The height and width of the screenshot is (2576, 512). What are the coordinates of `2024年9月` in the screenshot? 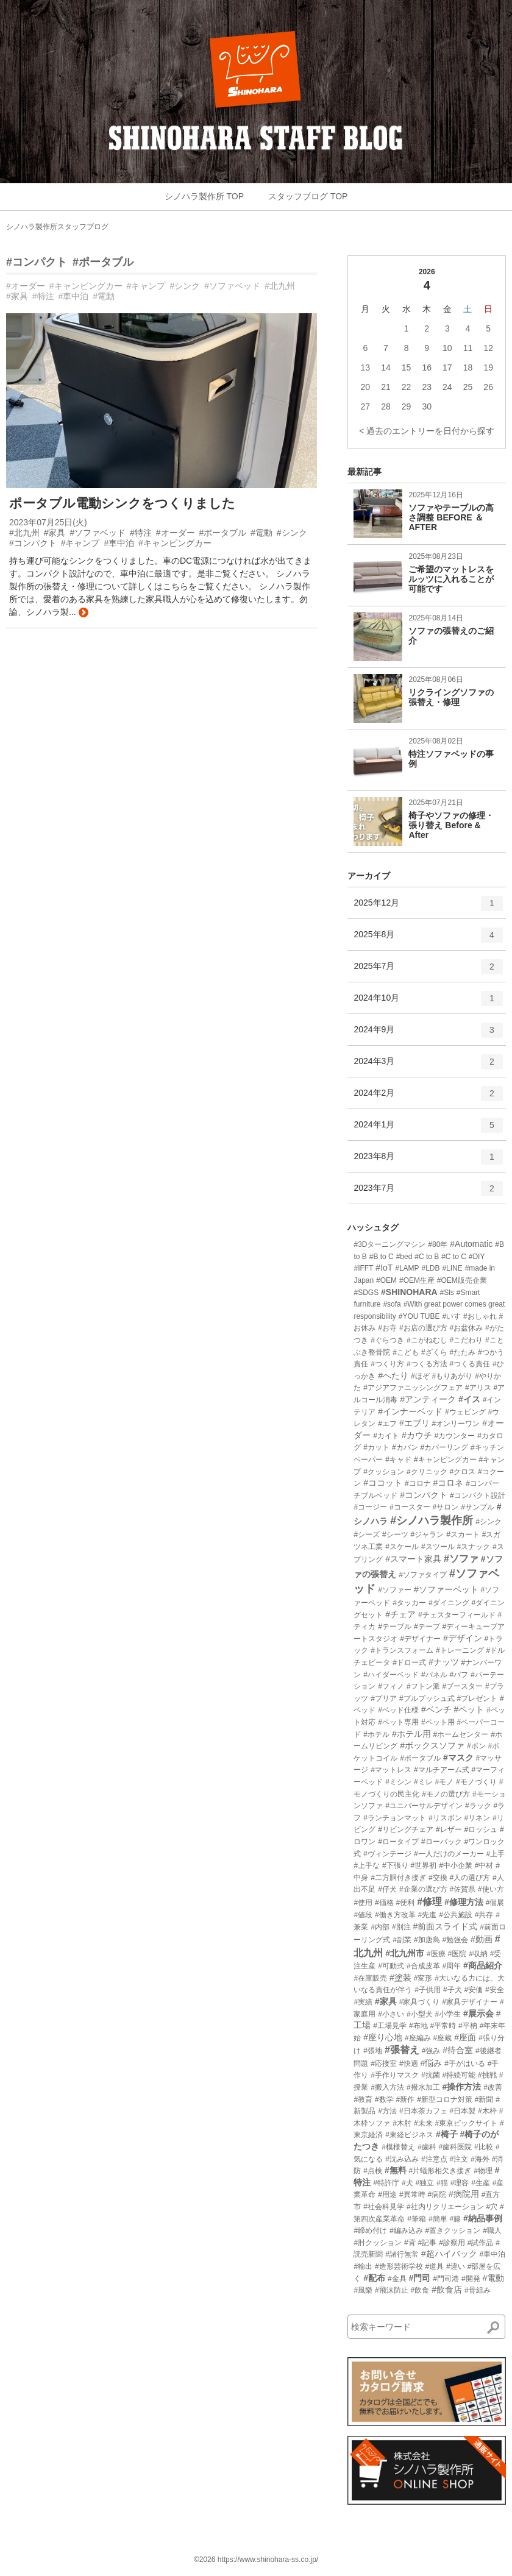 It's located at (428, 1034).